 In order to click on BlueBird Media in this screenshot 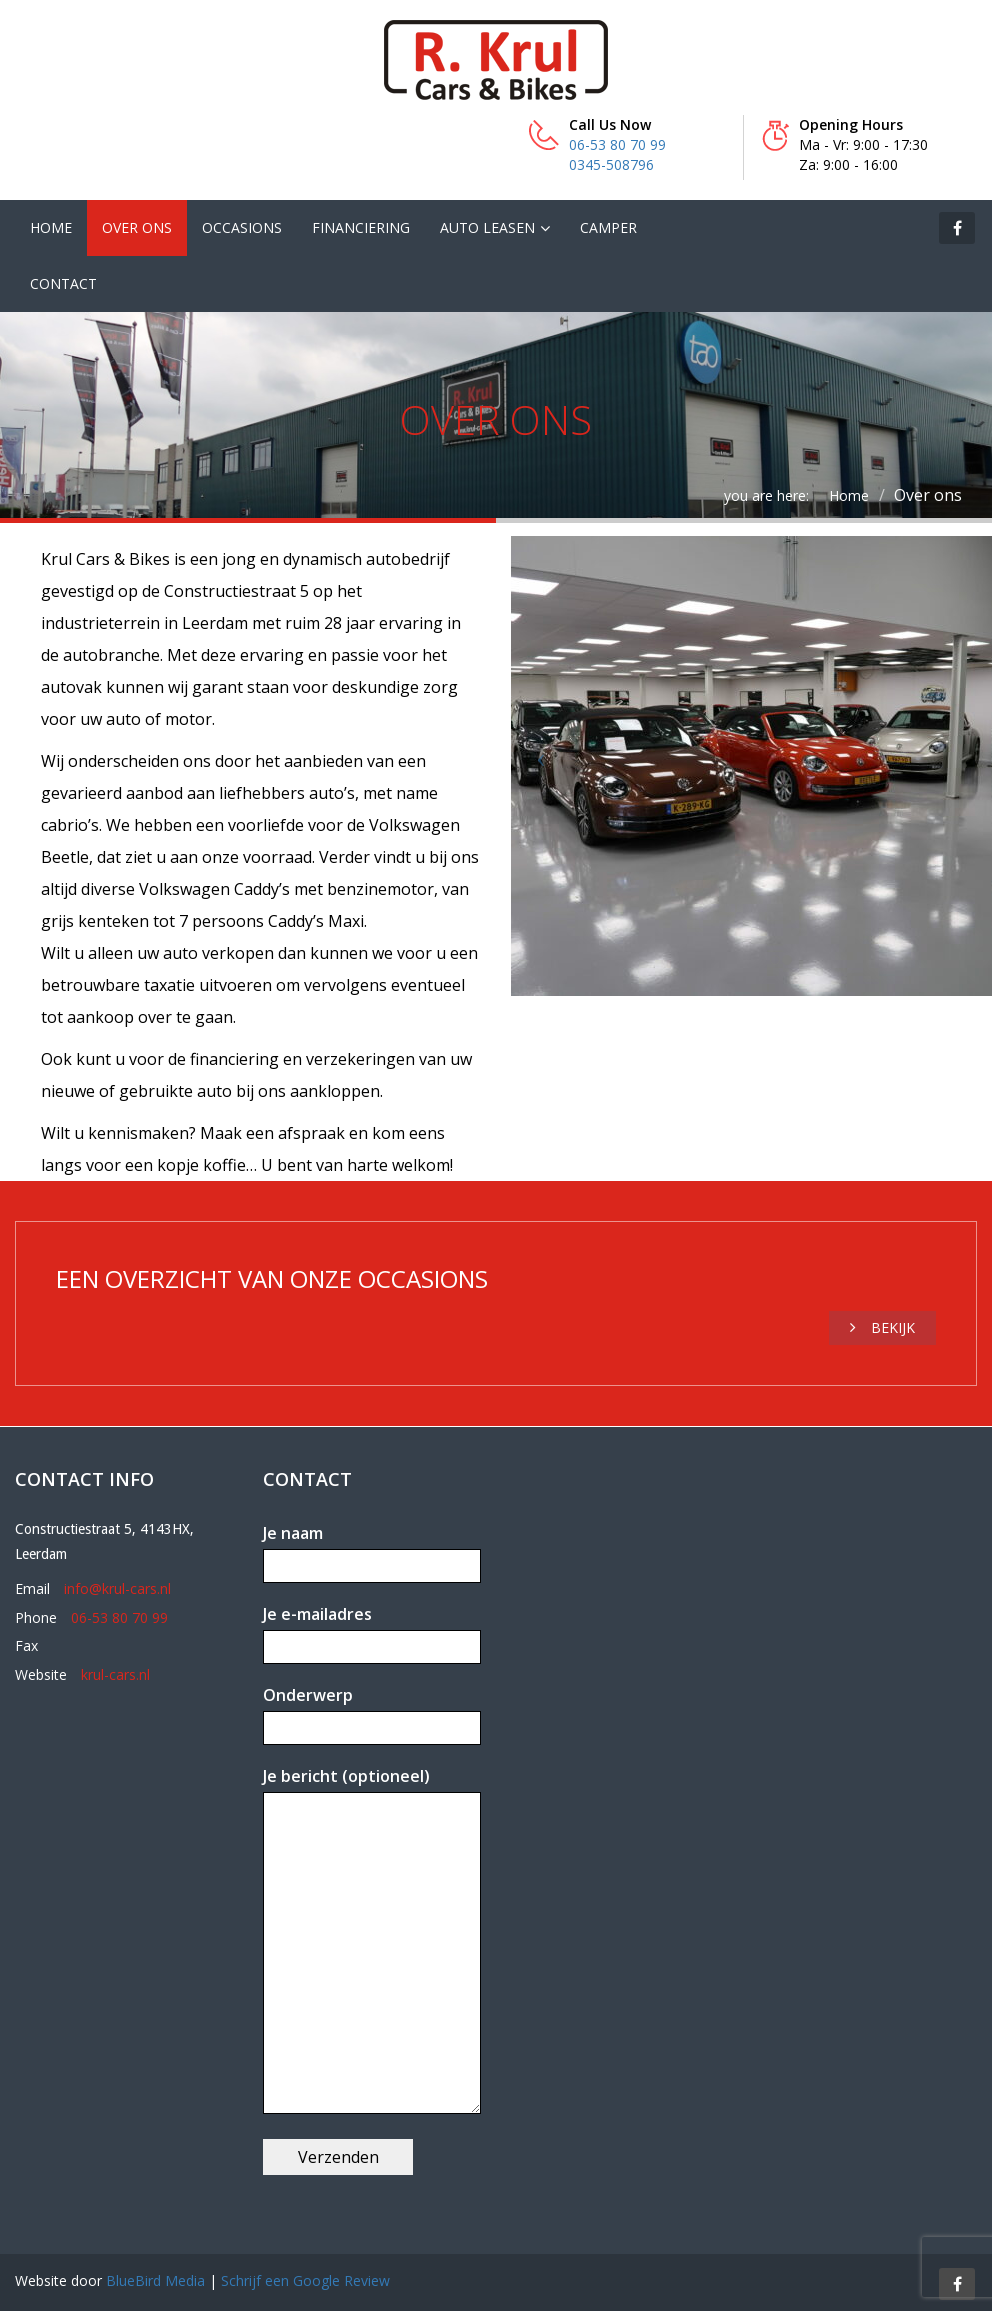, I will do `click(155, 2280)`.